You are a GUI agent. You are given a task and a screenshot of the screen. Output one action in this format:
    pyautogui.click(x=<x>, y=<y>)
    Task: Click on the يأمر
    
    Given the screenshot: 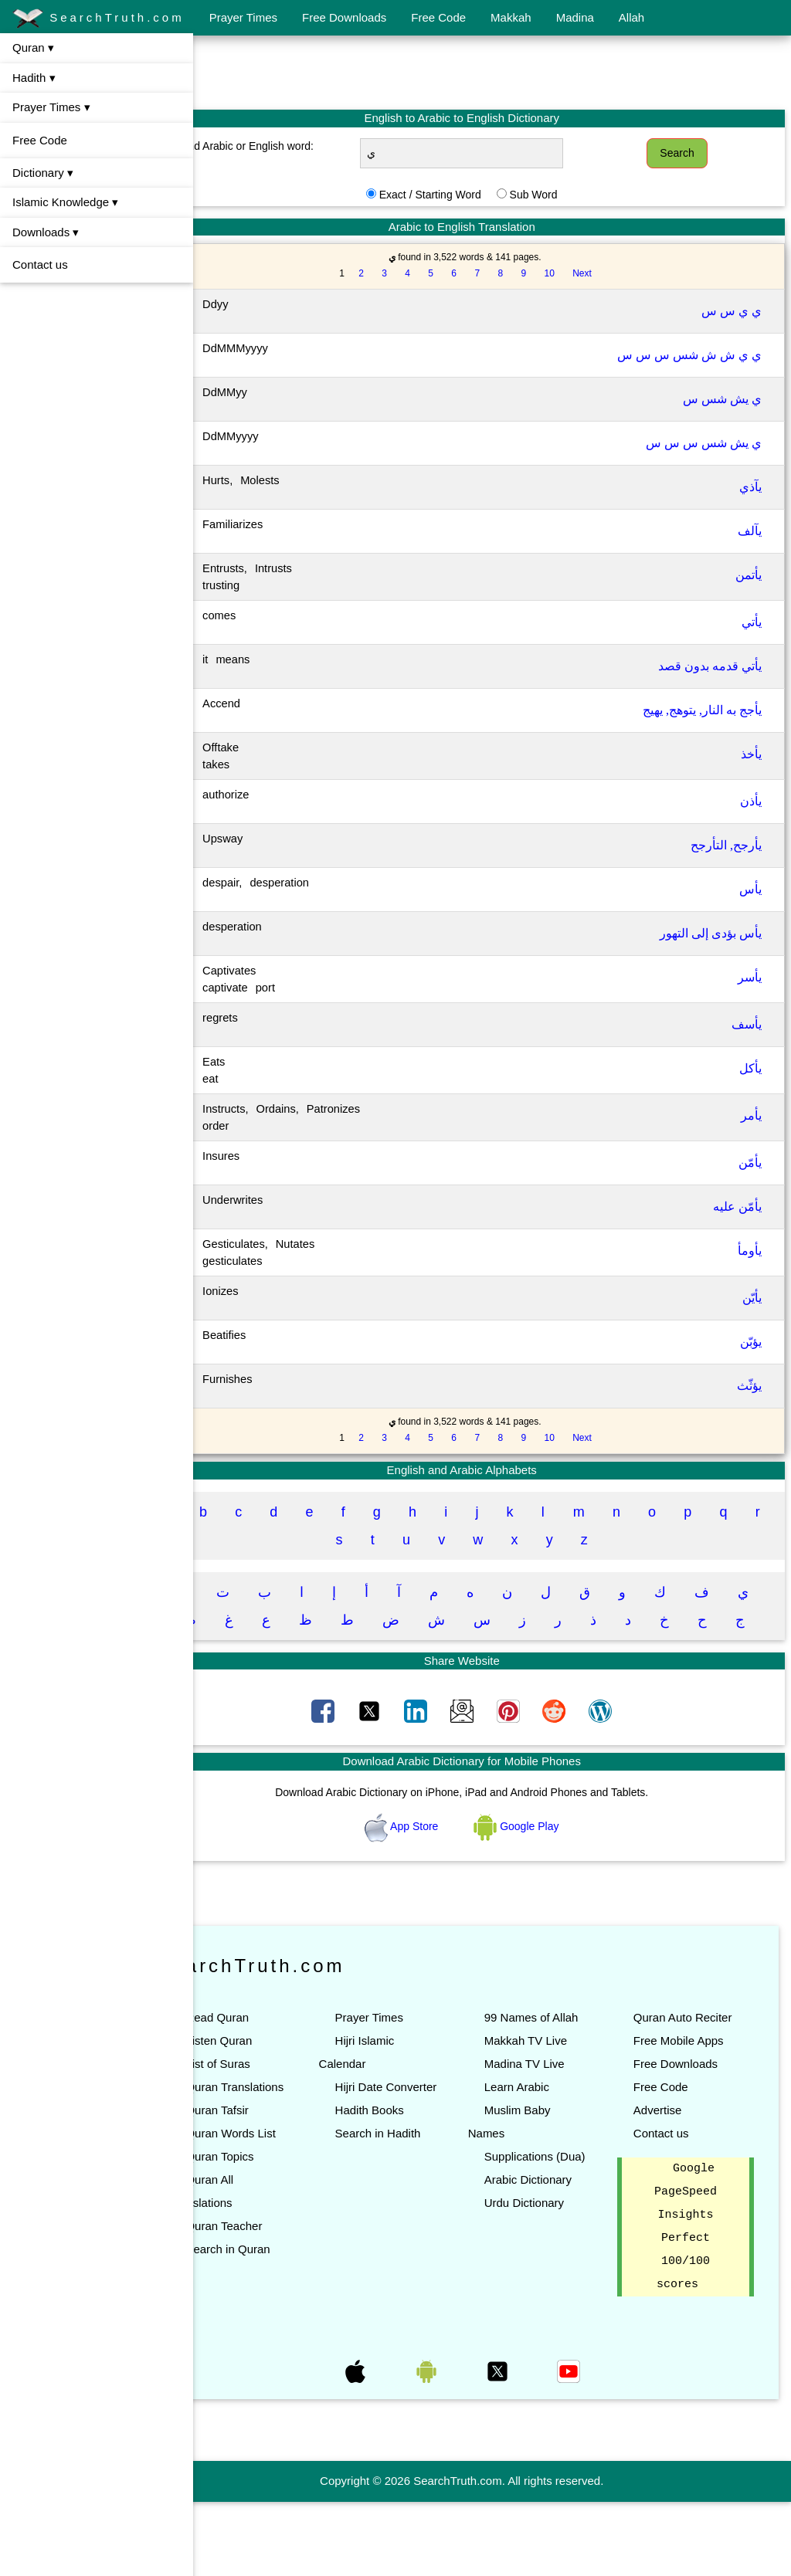 What is the action you would take?
    pyautogui.click(x=751, y=1115)
    